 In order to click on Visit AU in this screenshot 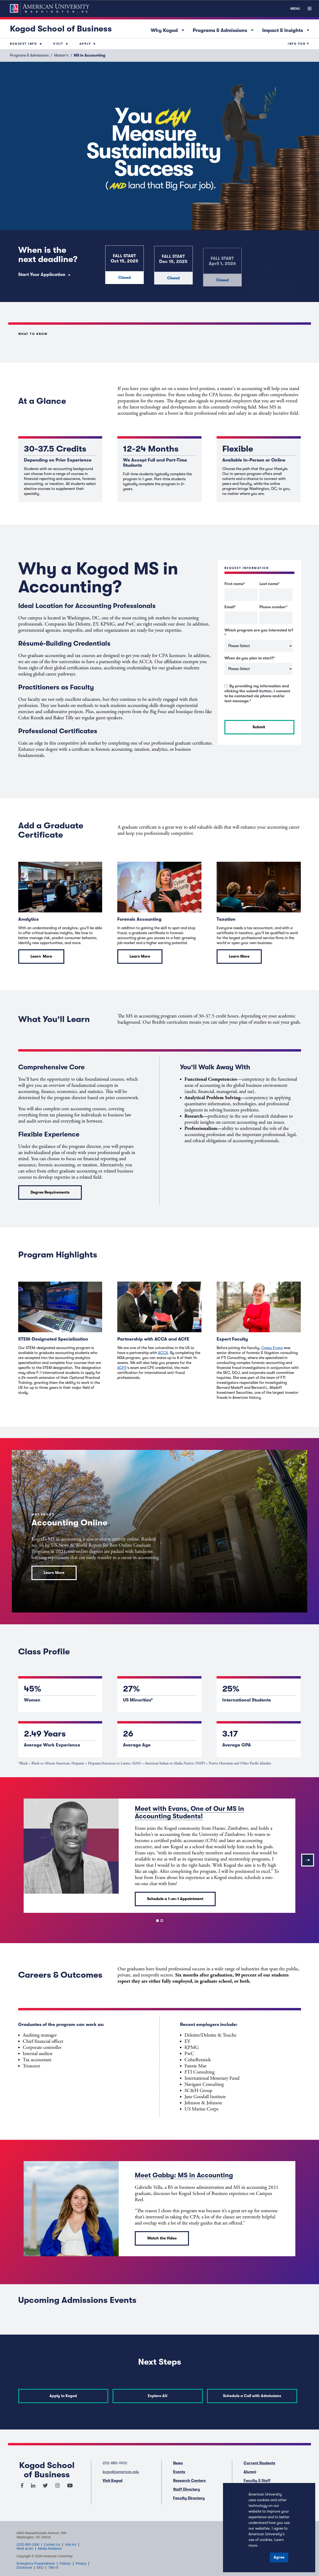, I will do `click(70, 2541)`.